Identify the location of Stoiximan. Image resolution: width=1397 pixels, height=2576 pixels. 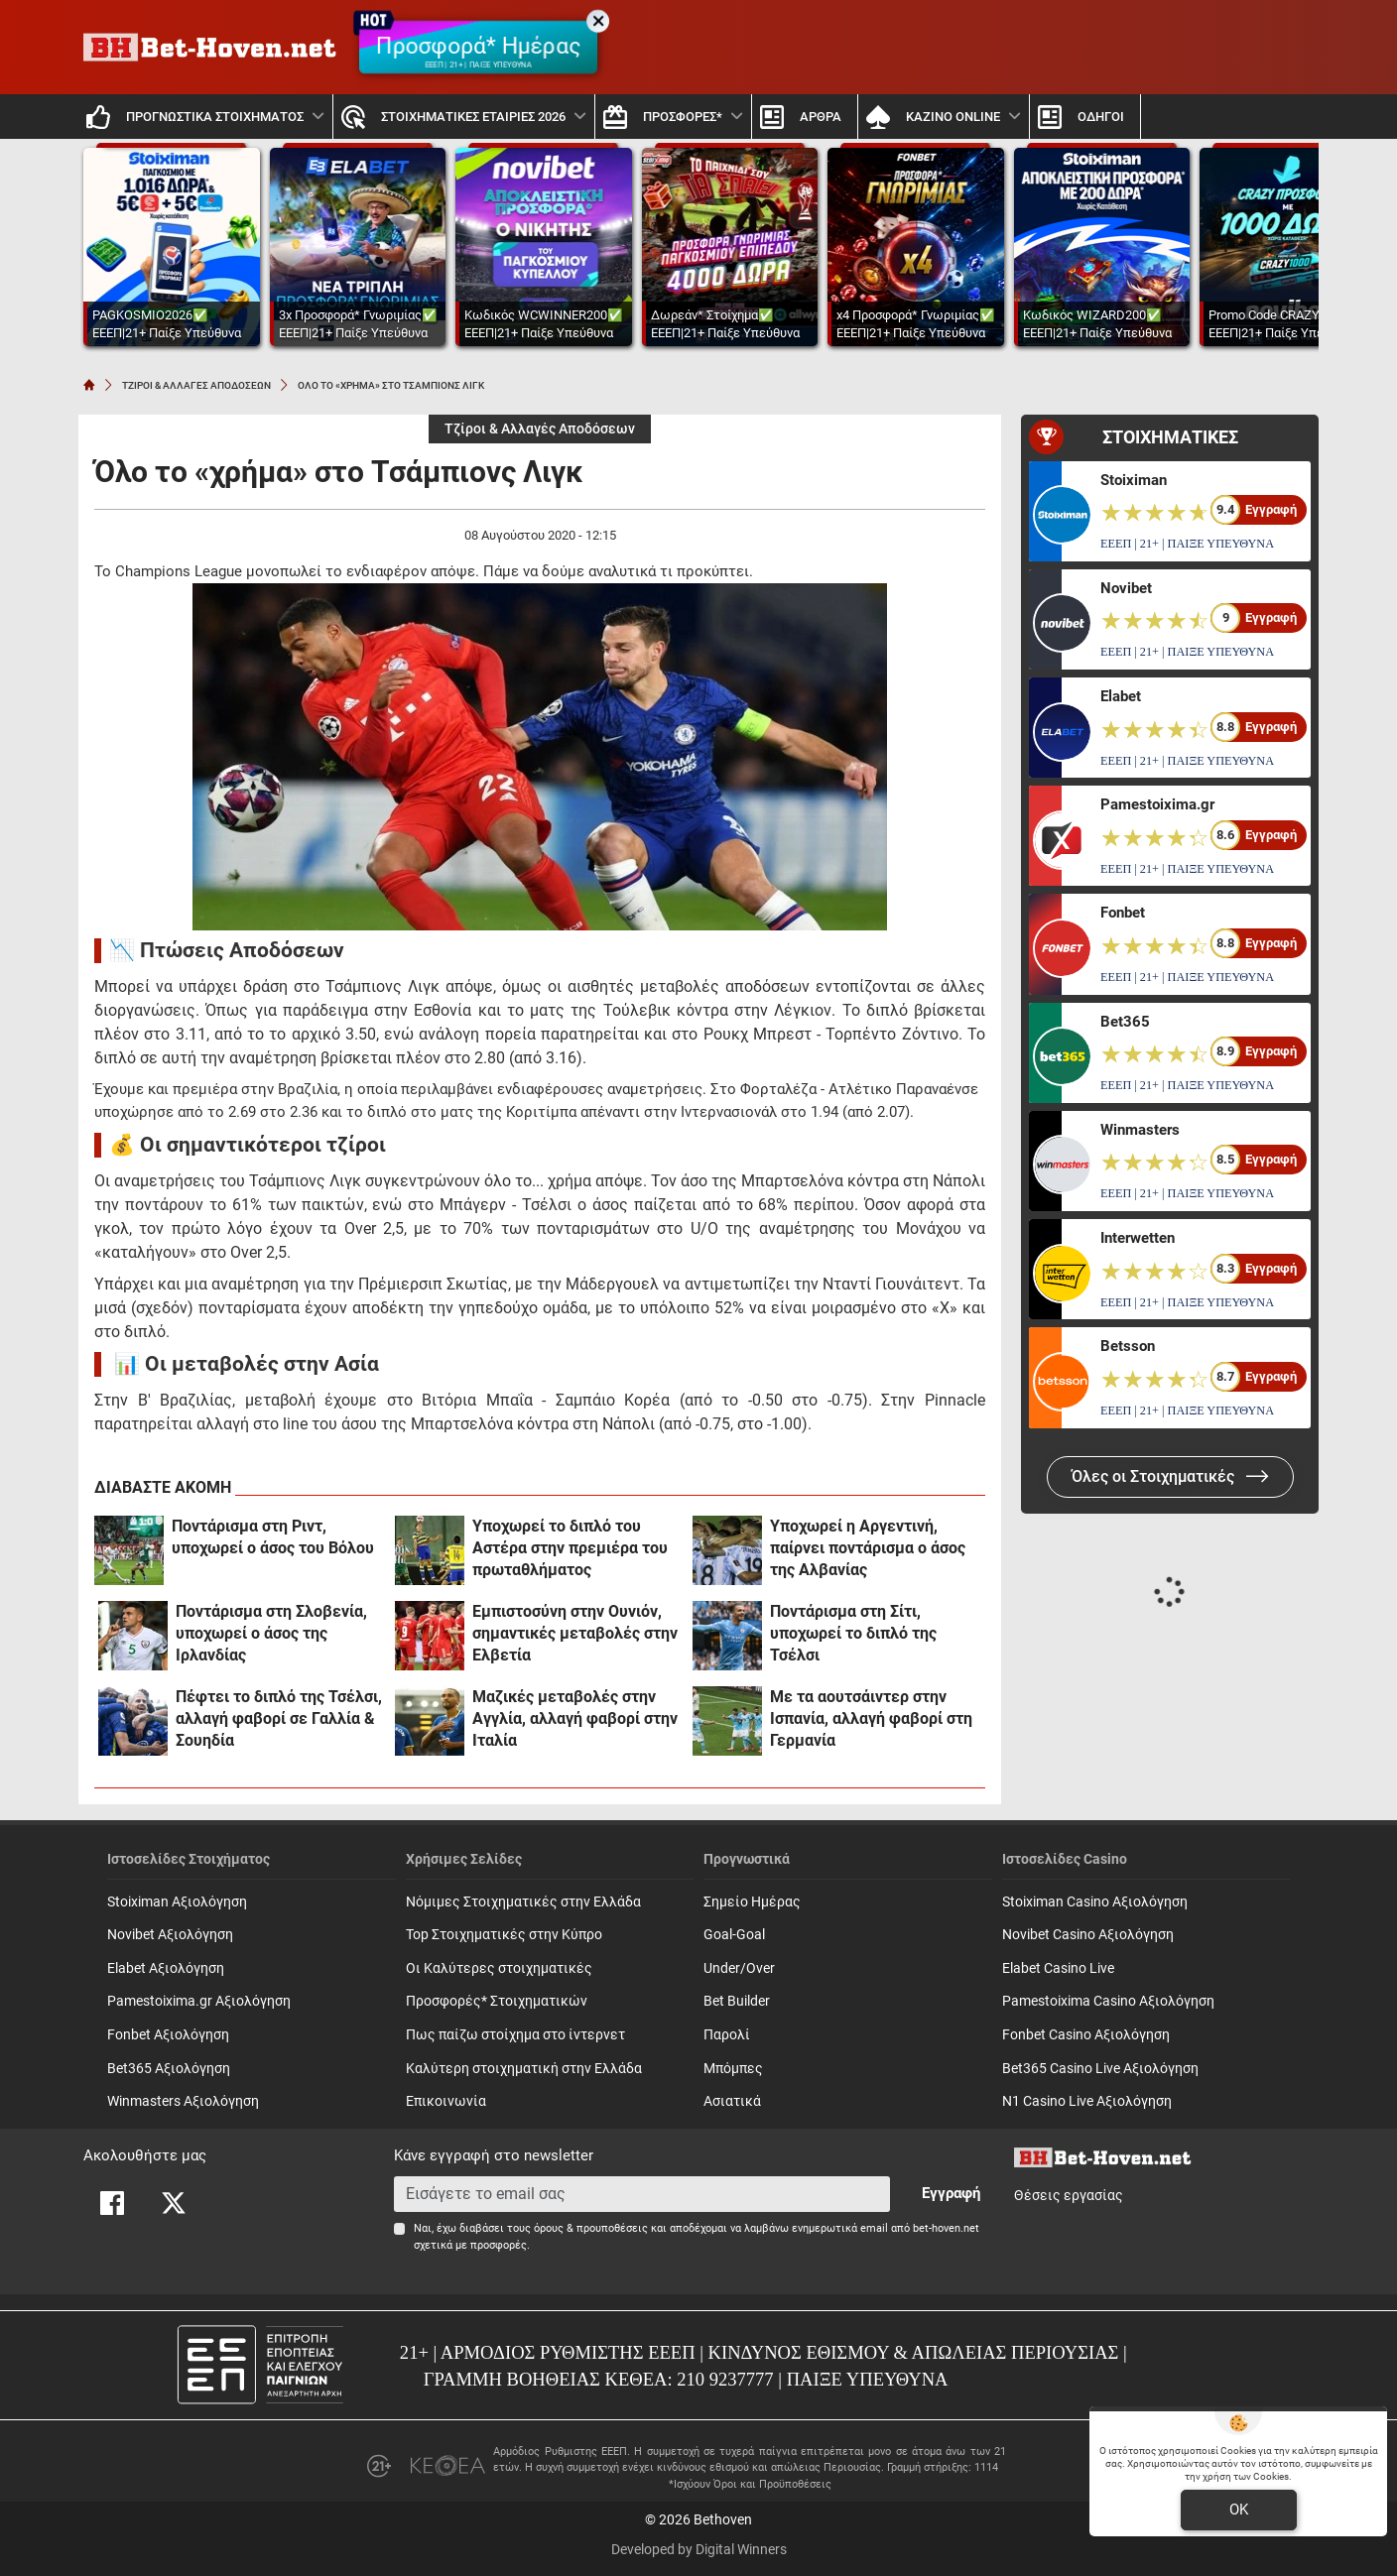
(1133, 480).